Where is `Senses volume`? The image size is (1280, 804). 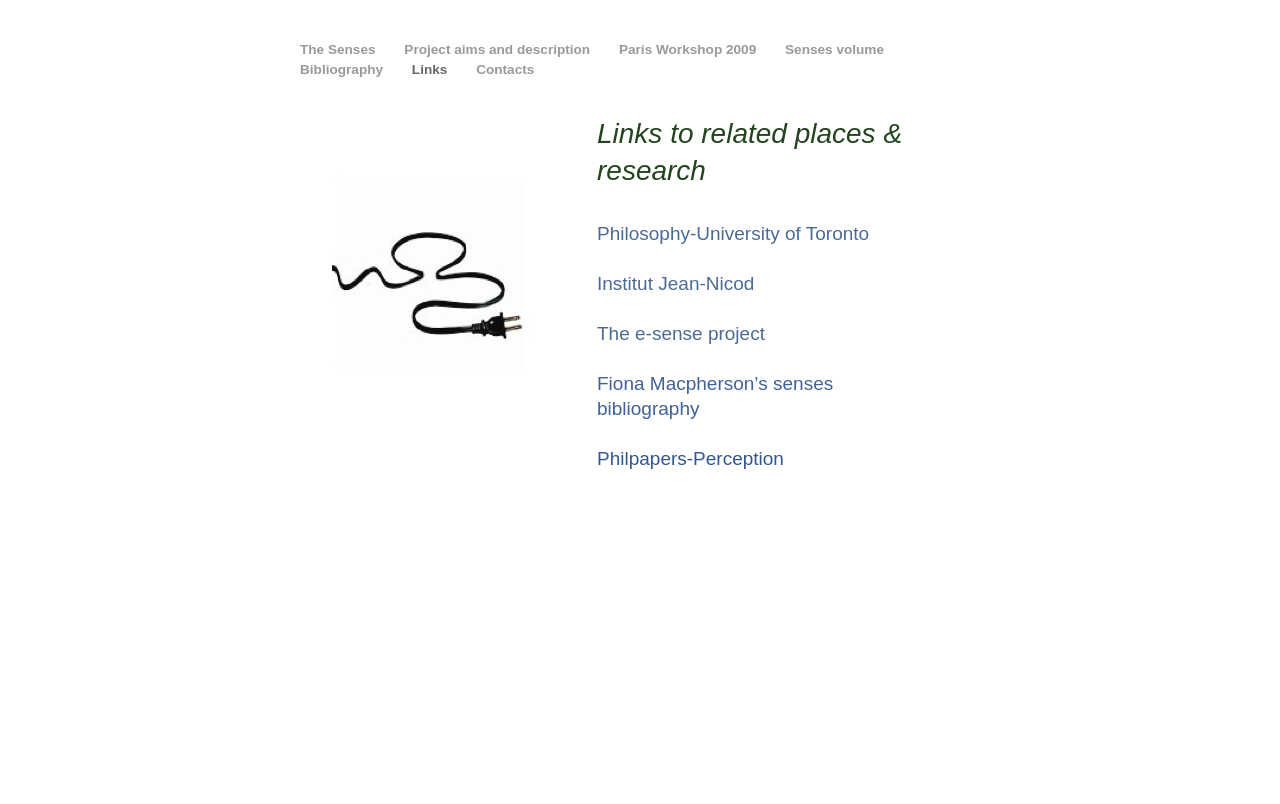
Senses volume is located at coordinates (834, 49).